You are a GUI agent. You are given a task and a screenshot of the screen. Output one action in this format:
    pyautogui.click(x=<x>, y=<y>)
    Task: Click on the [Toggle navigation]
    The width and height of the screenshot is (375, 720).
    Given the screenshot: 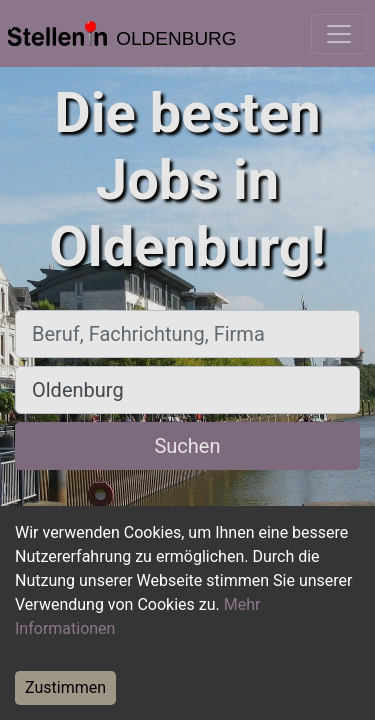 What is the action you would take?
    pyautogui.click(x=339, y=34)
    